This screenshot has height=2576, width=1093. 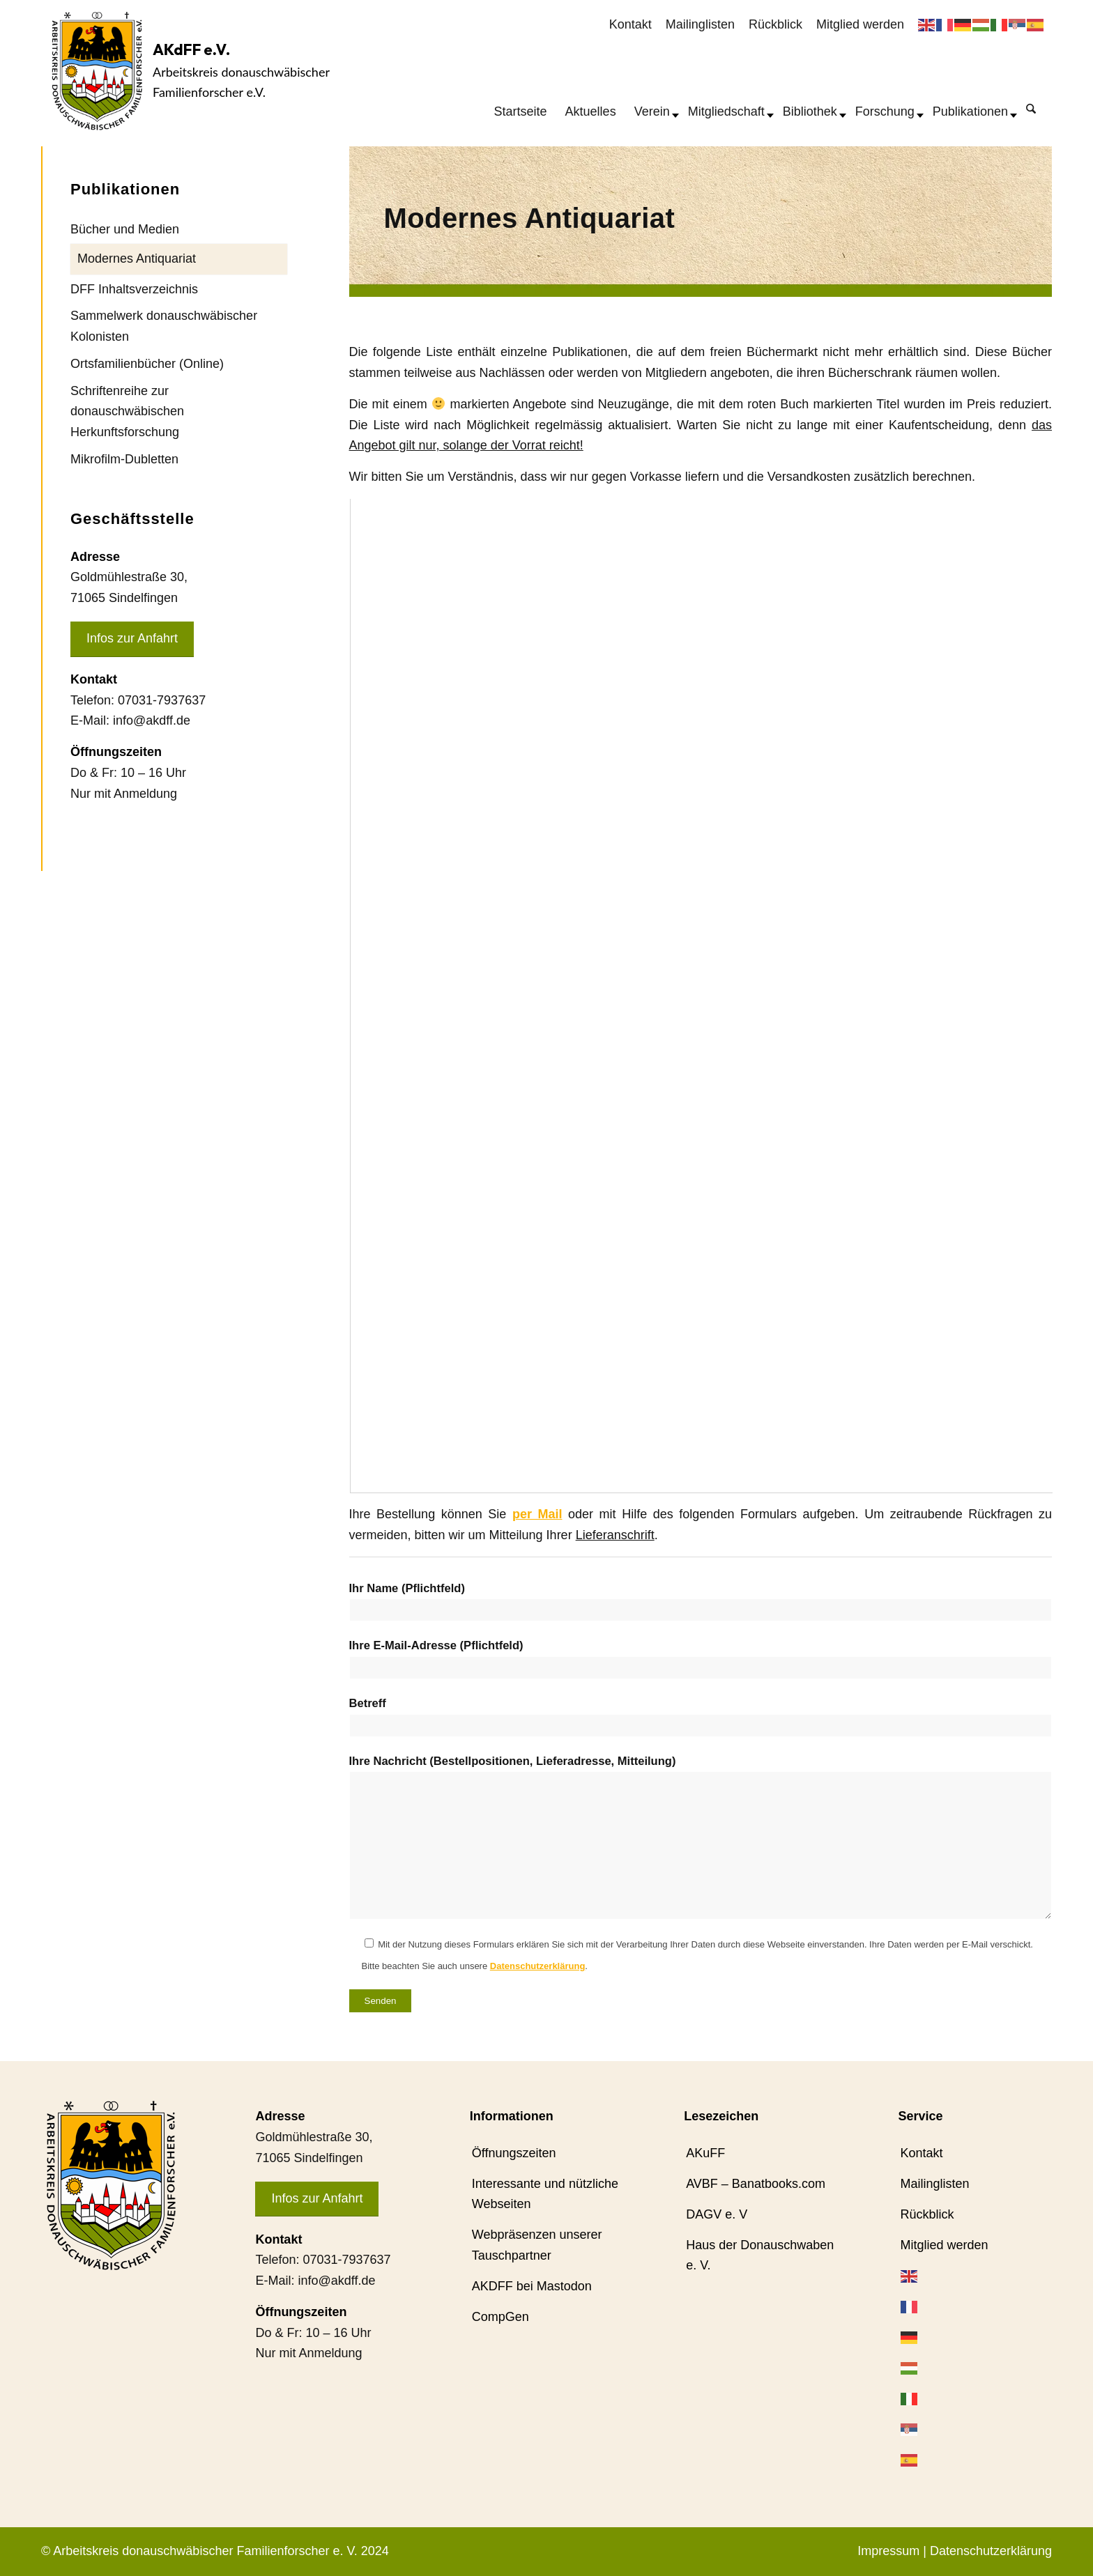 What do you see at coordinates (132, 639) in the screenshot?
I see `[Infos zur Anfahrt]` at bounding box center [132, 639].